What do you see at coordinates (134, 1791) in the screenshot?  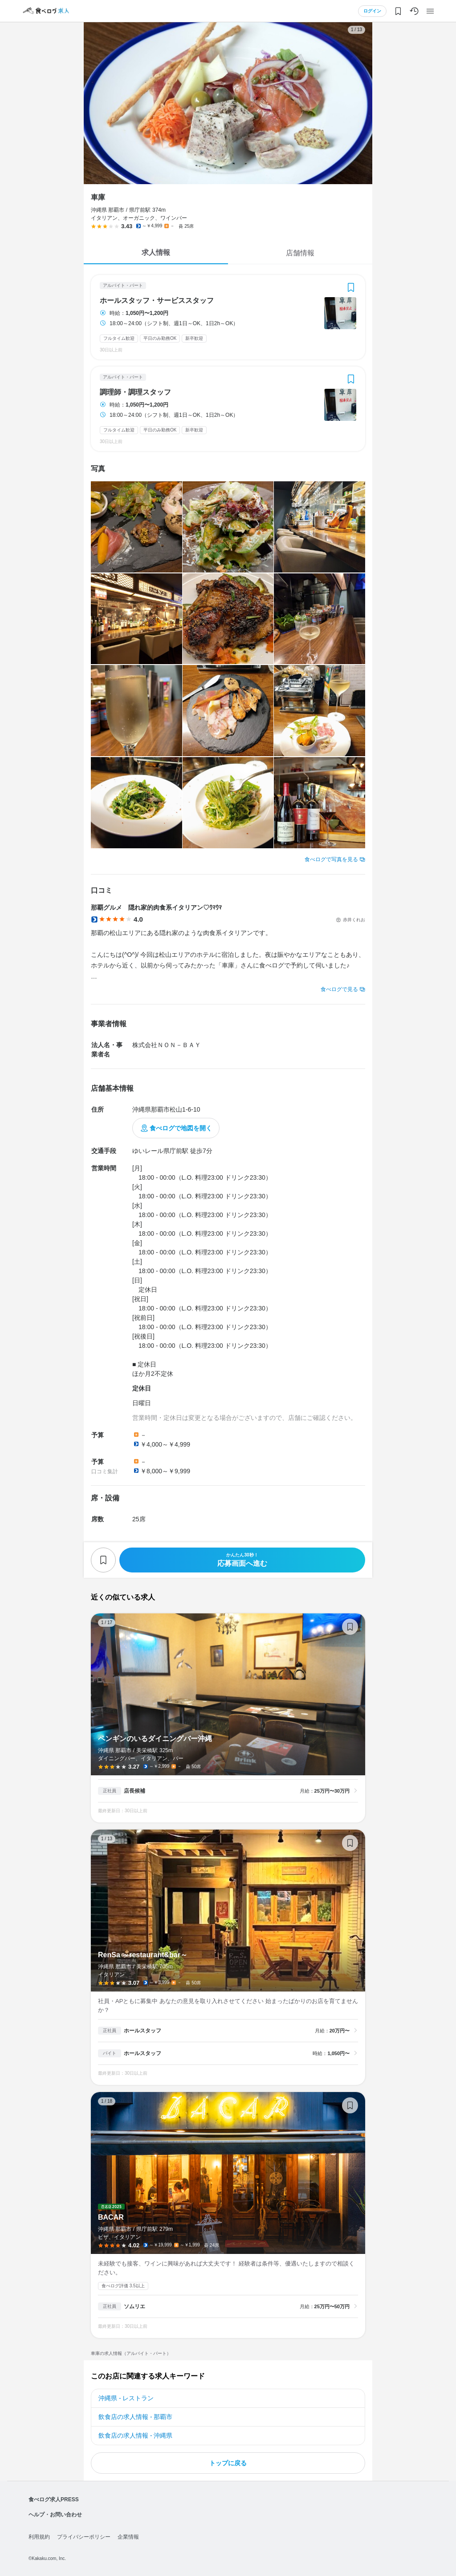 I see `店長候補` at bounding box center [134, 1791].